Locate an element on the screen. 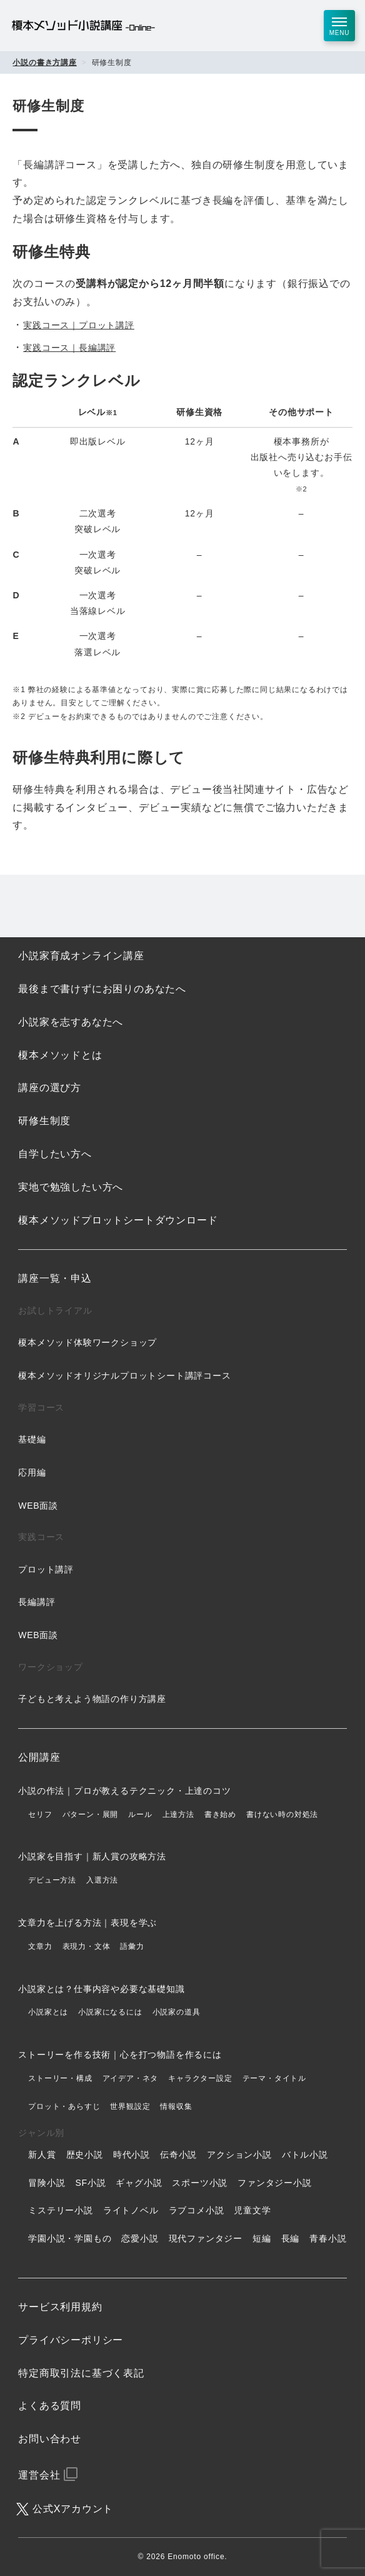 The image size is (365, 2576). キャラクター設定 is located at coordinates (200, 2078).